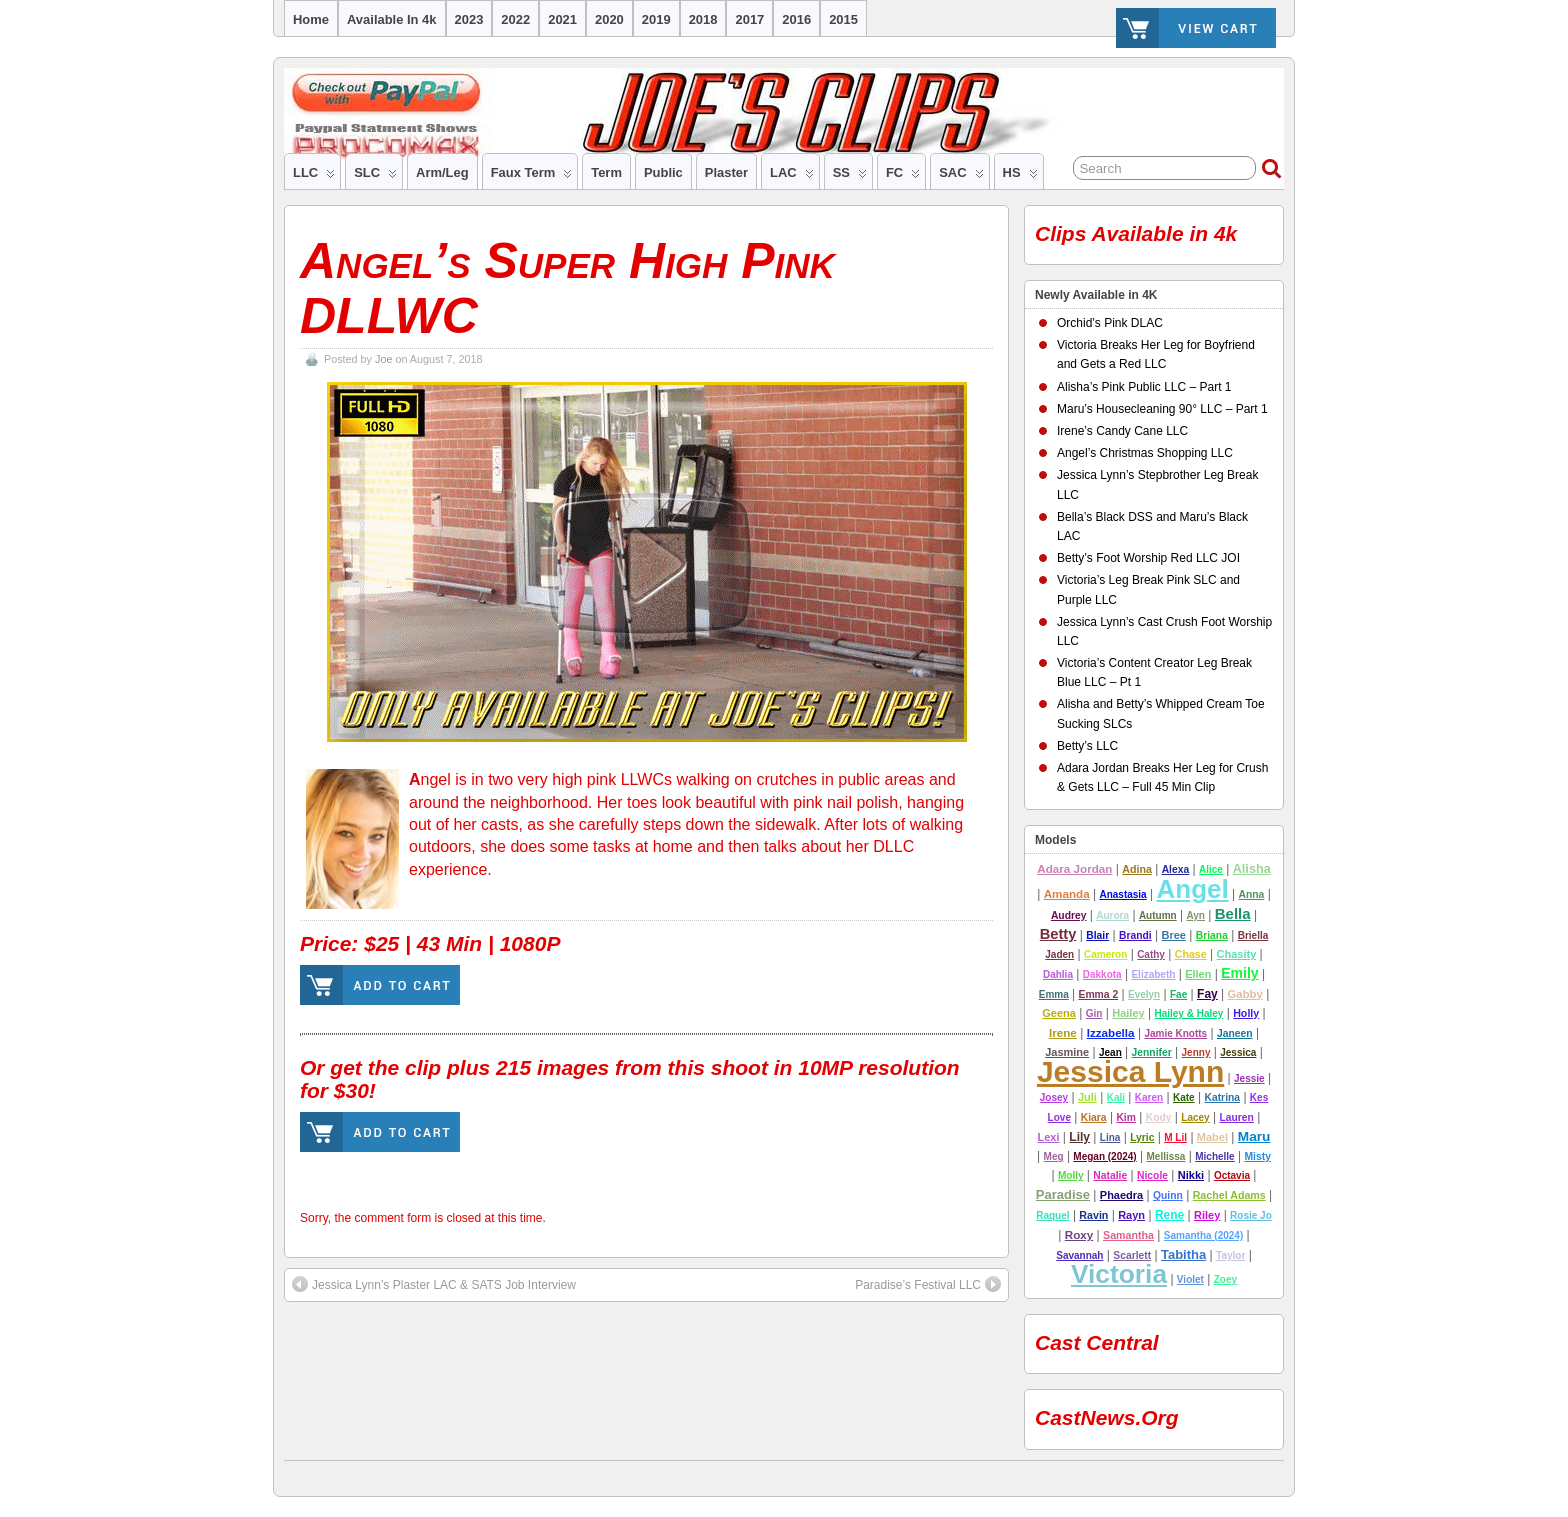 The height and width of the screenshot is (1517, 1568). Describe the element at coordinates (1195, 915) in the screenshot. I see `ayn` at that location.